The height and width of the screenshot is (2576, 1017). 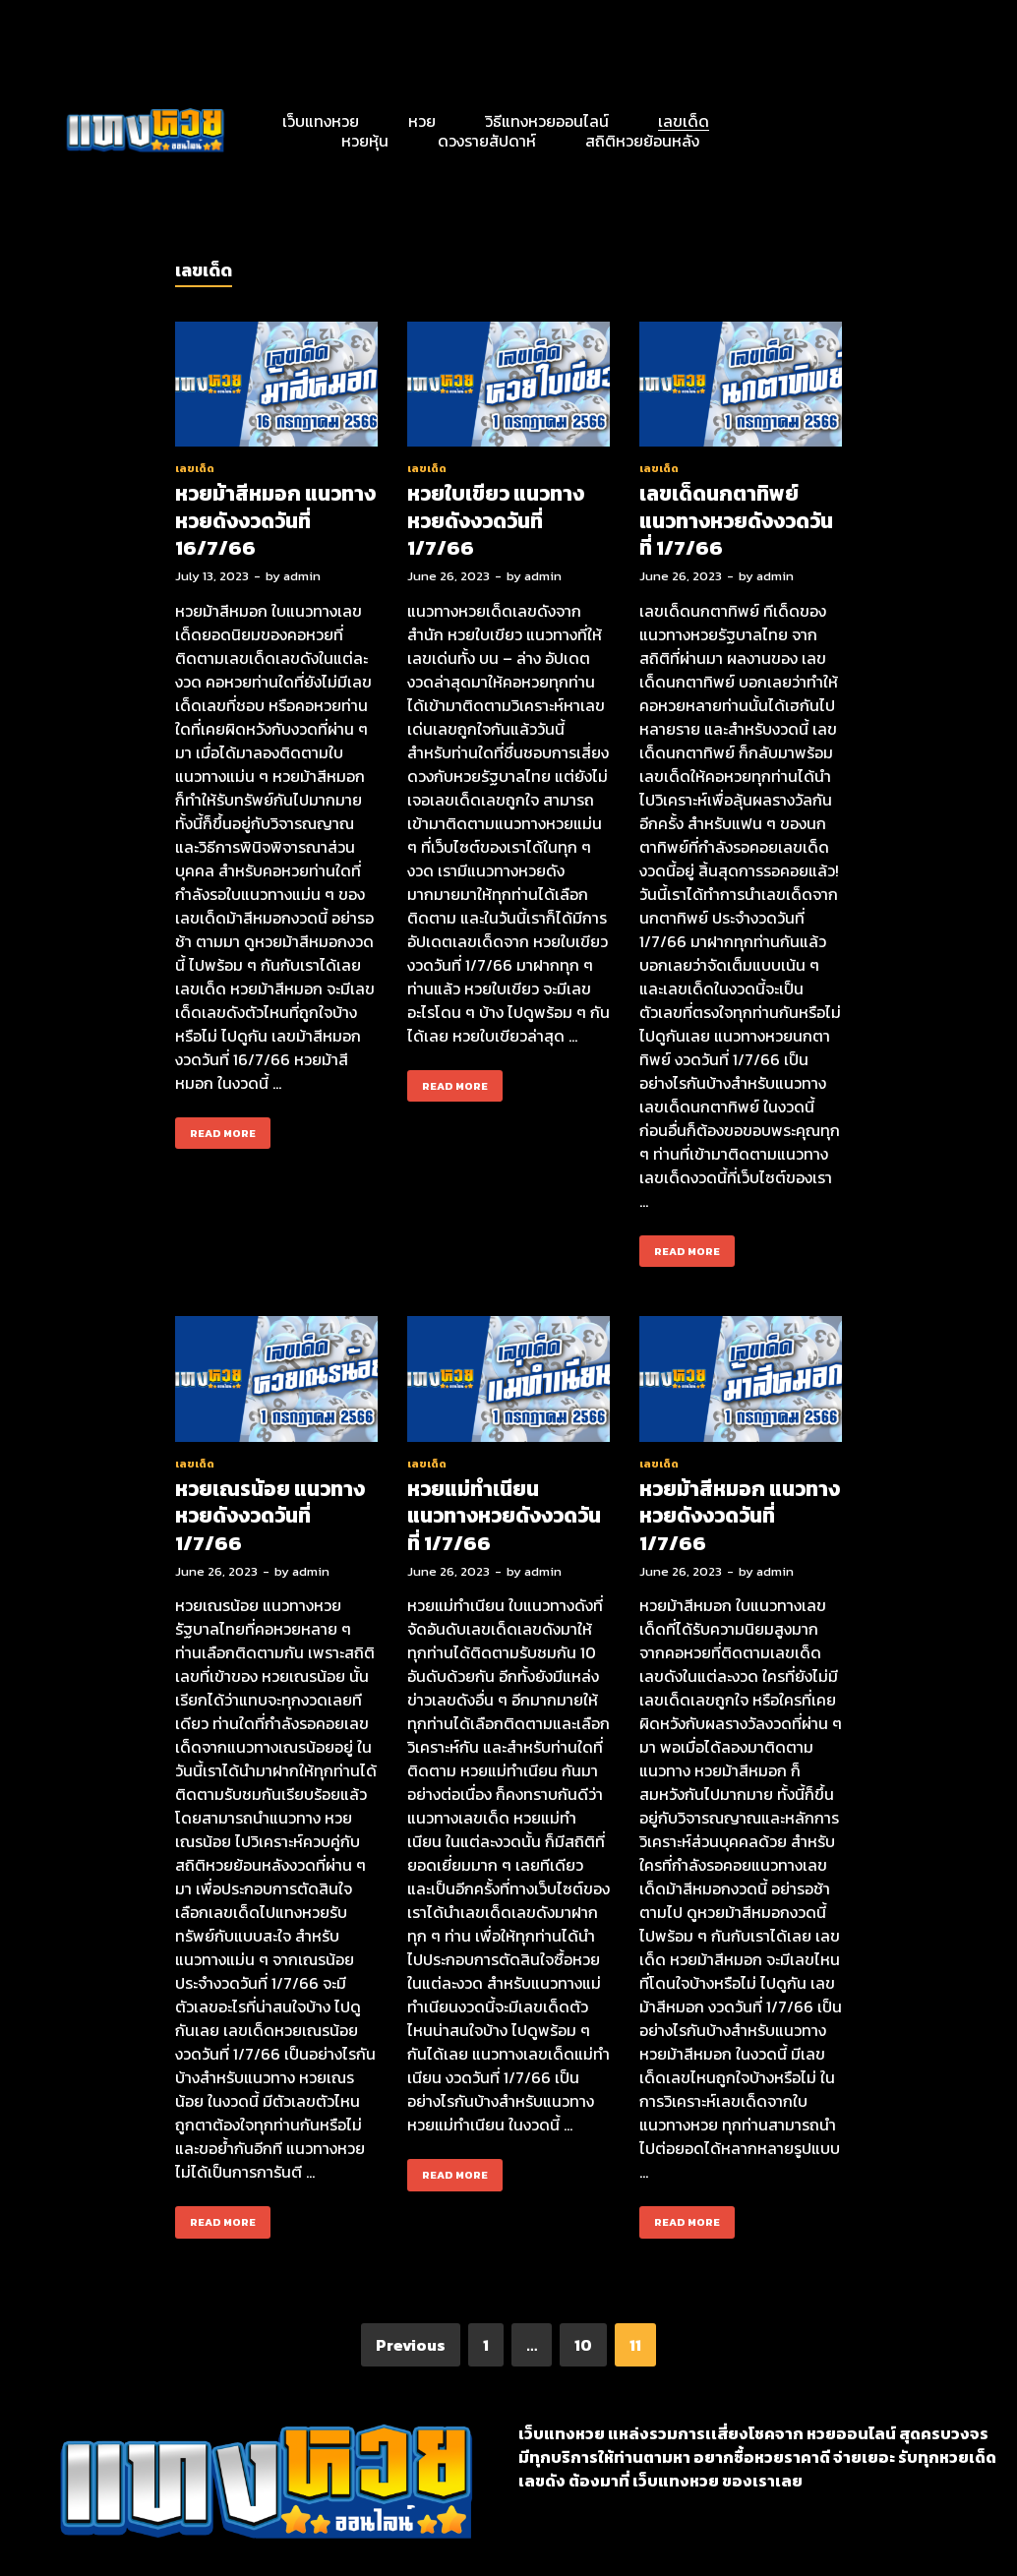 I want to click on Previous, so click(x=411, y=2345).